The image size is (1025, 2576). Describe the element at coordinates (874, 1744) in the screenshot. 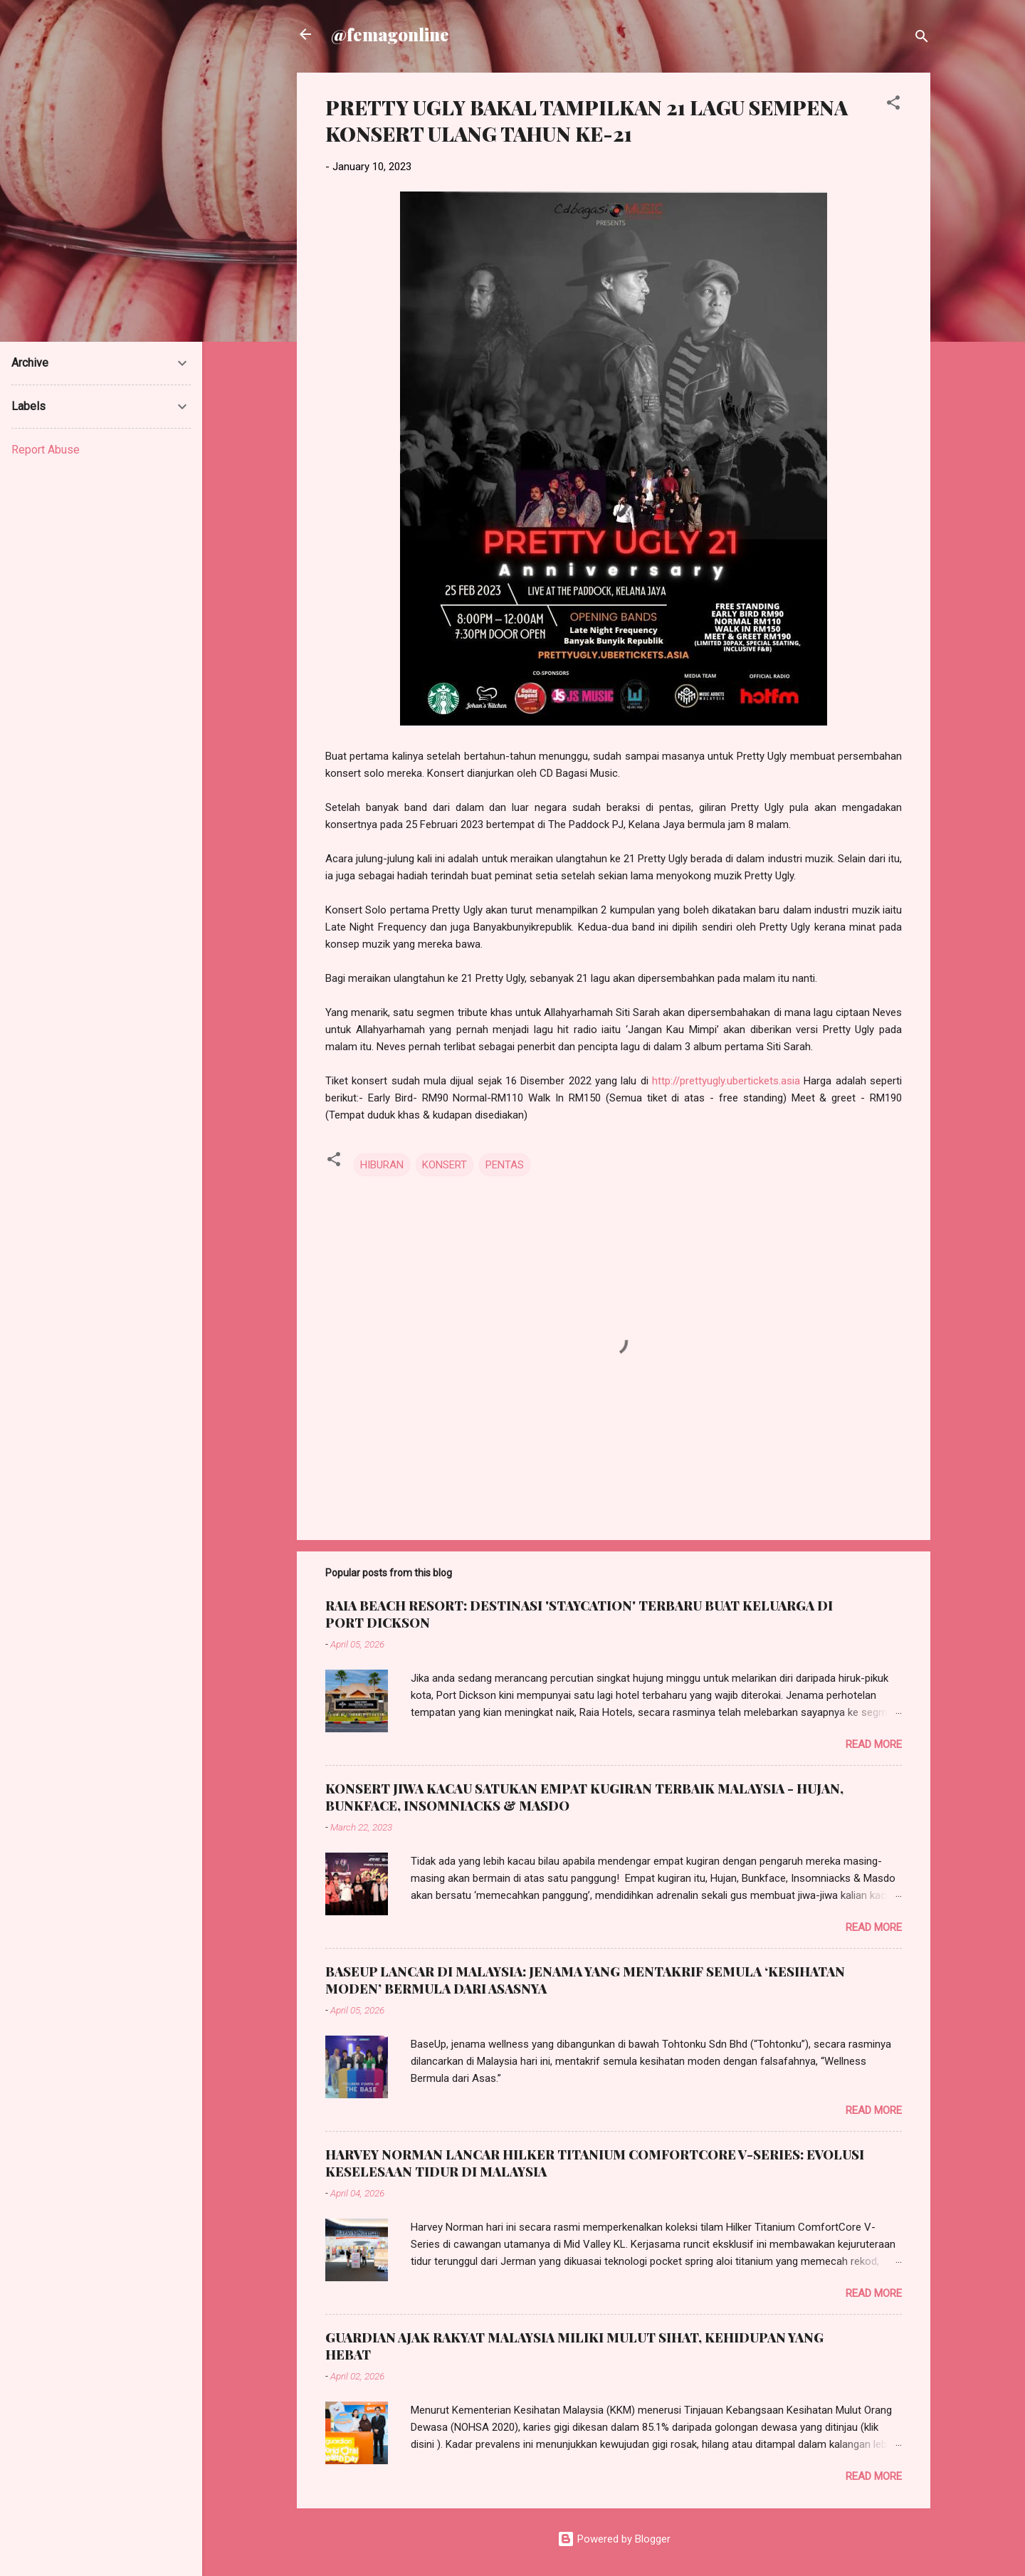

I see `Read more` at that location.